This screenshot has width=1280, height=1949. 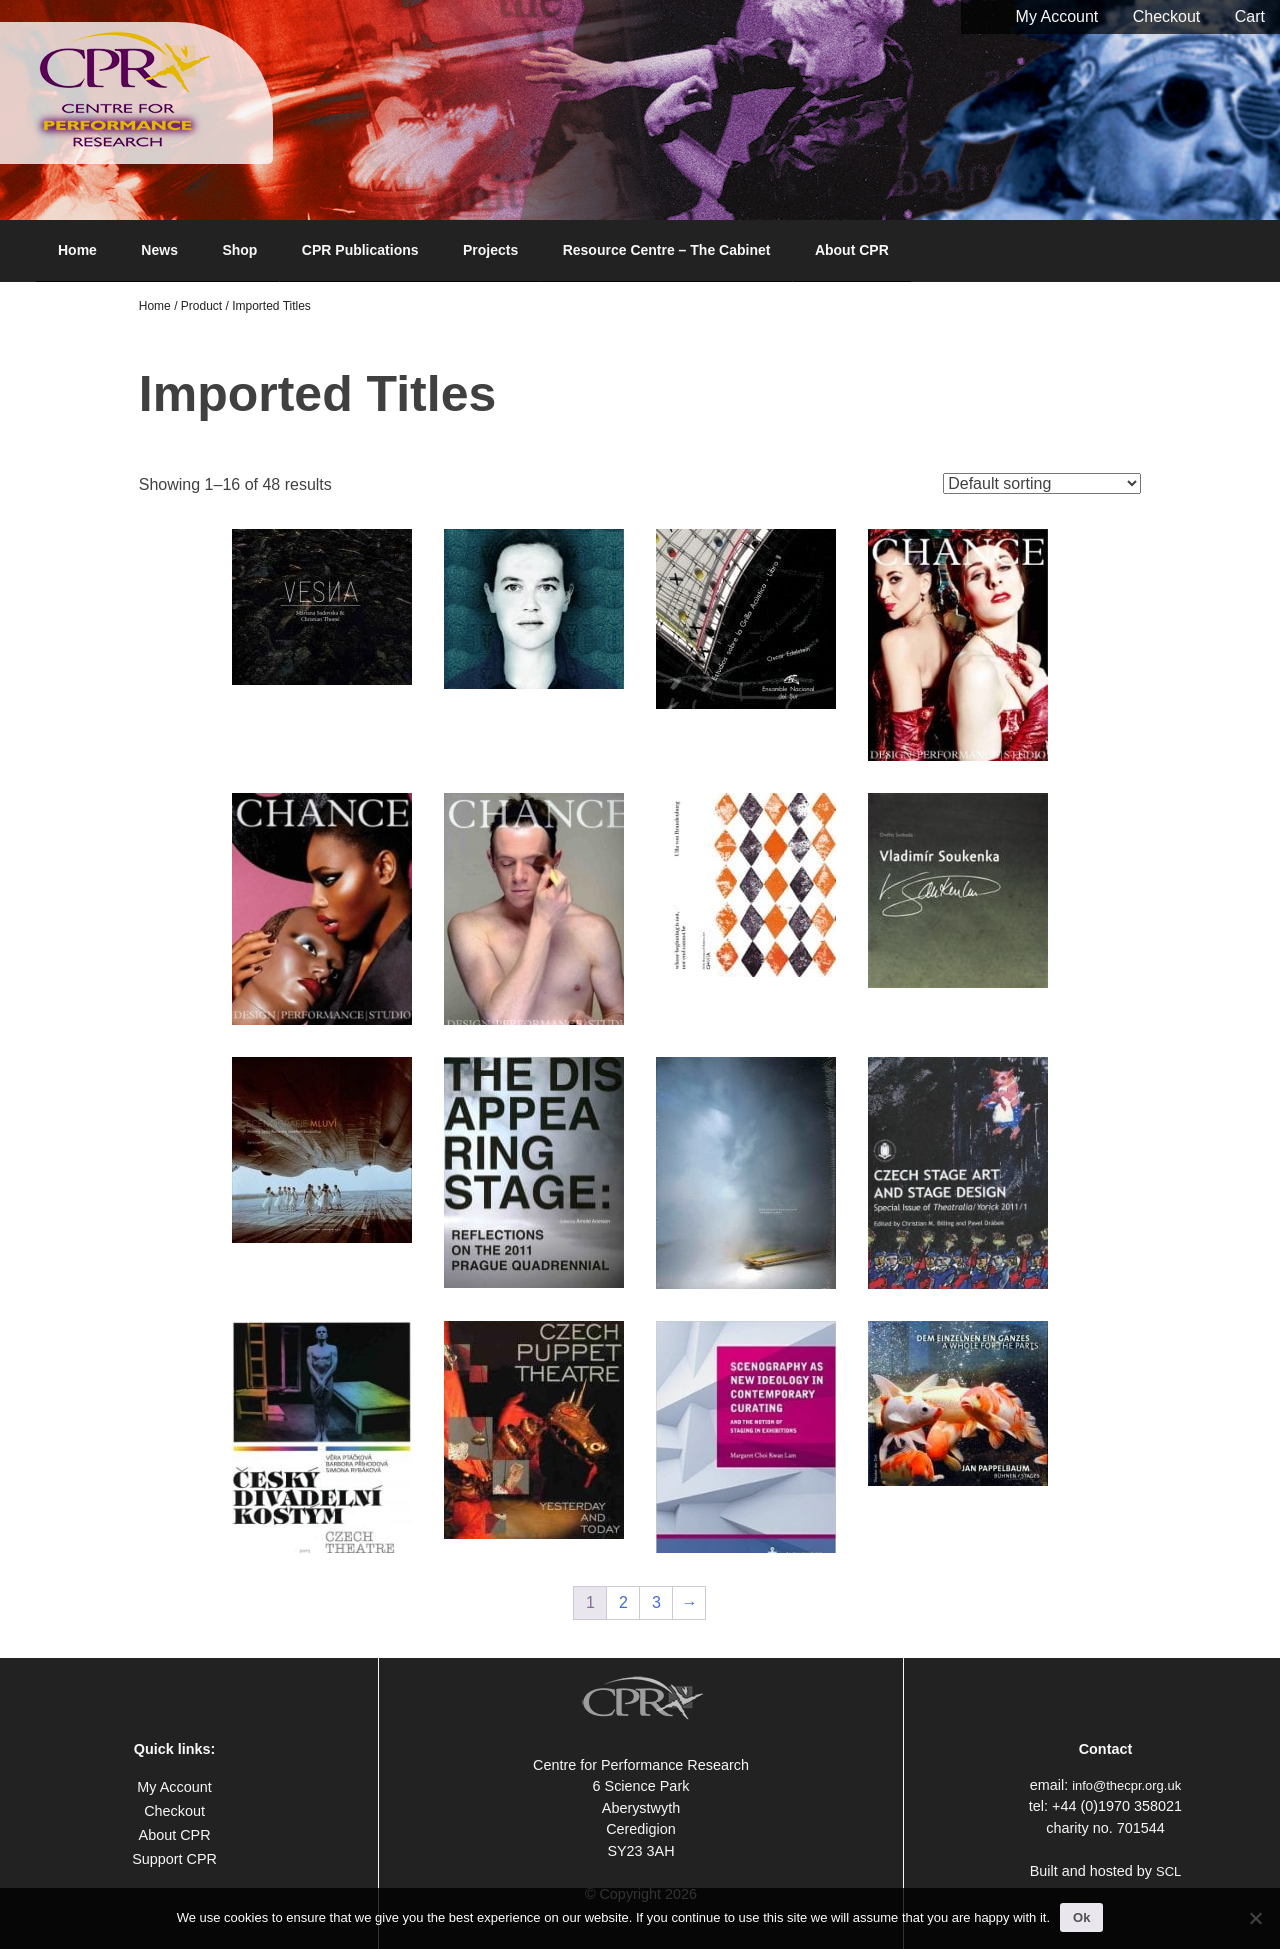 What do you see at coordinates (174, 1859) in the screenshot?
I see `Support CPR` at bounding box center [174, 1859].